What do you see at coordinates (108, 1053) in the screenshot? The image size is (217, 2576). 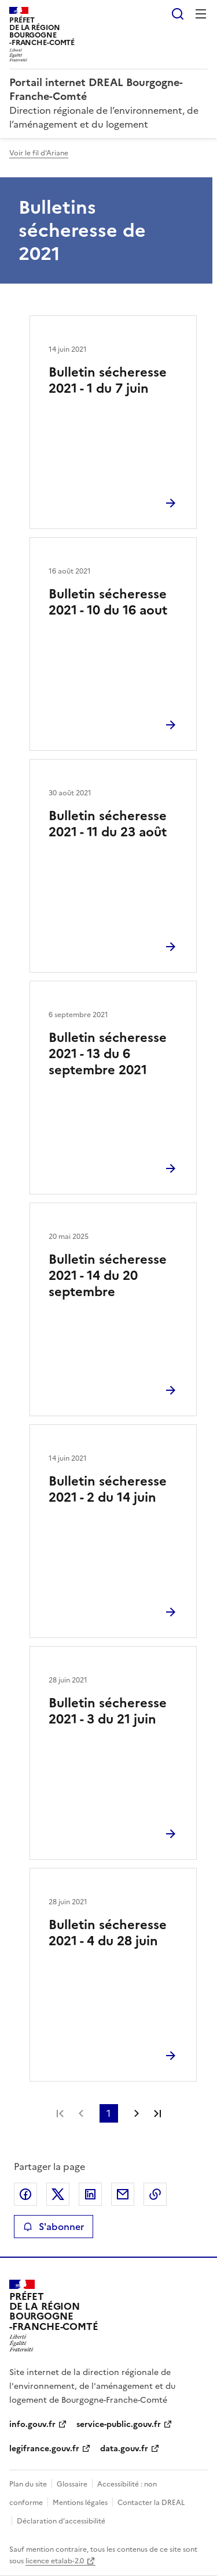 I see `Bulletin sécheresse 2021 - 13 du 6 septembre 2021` at bounding box center [108, 1053].